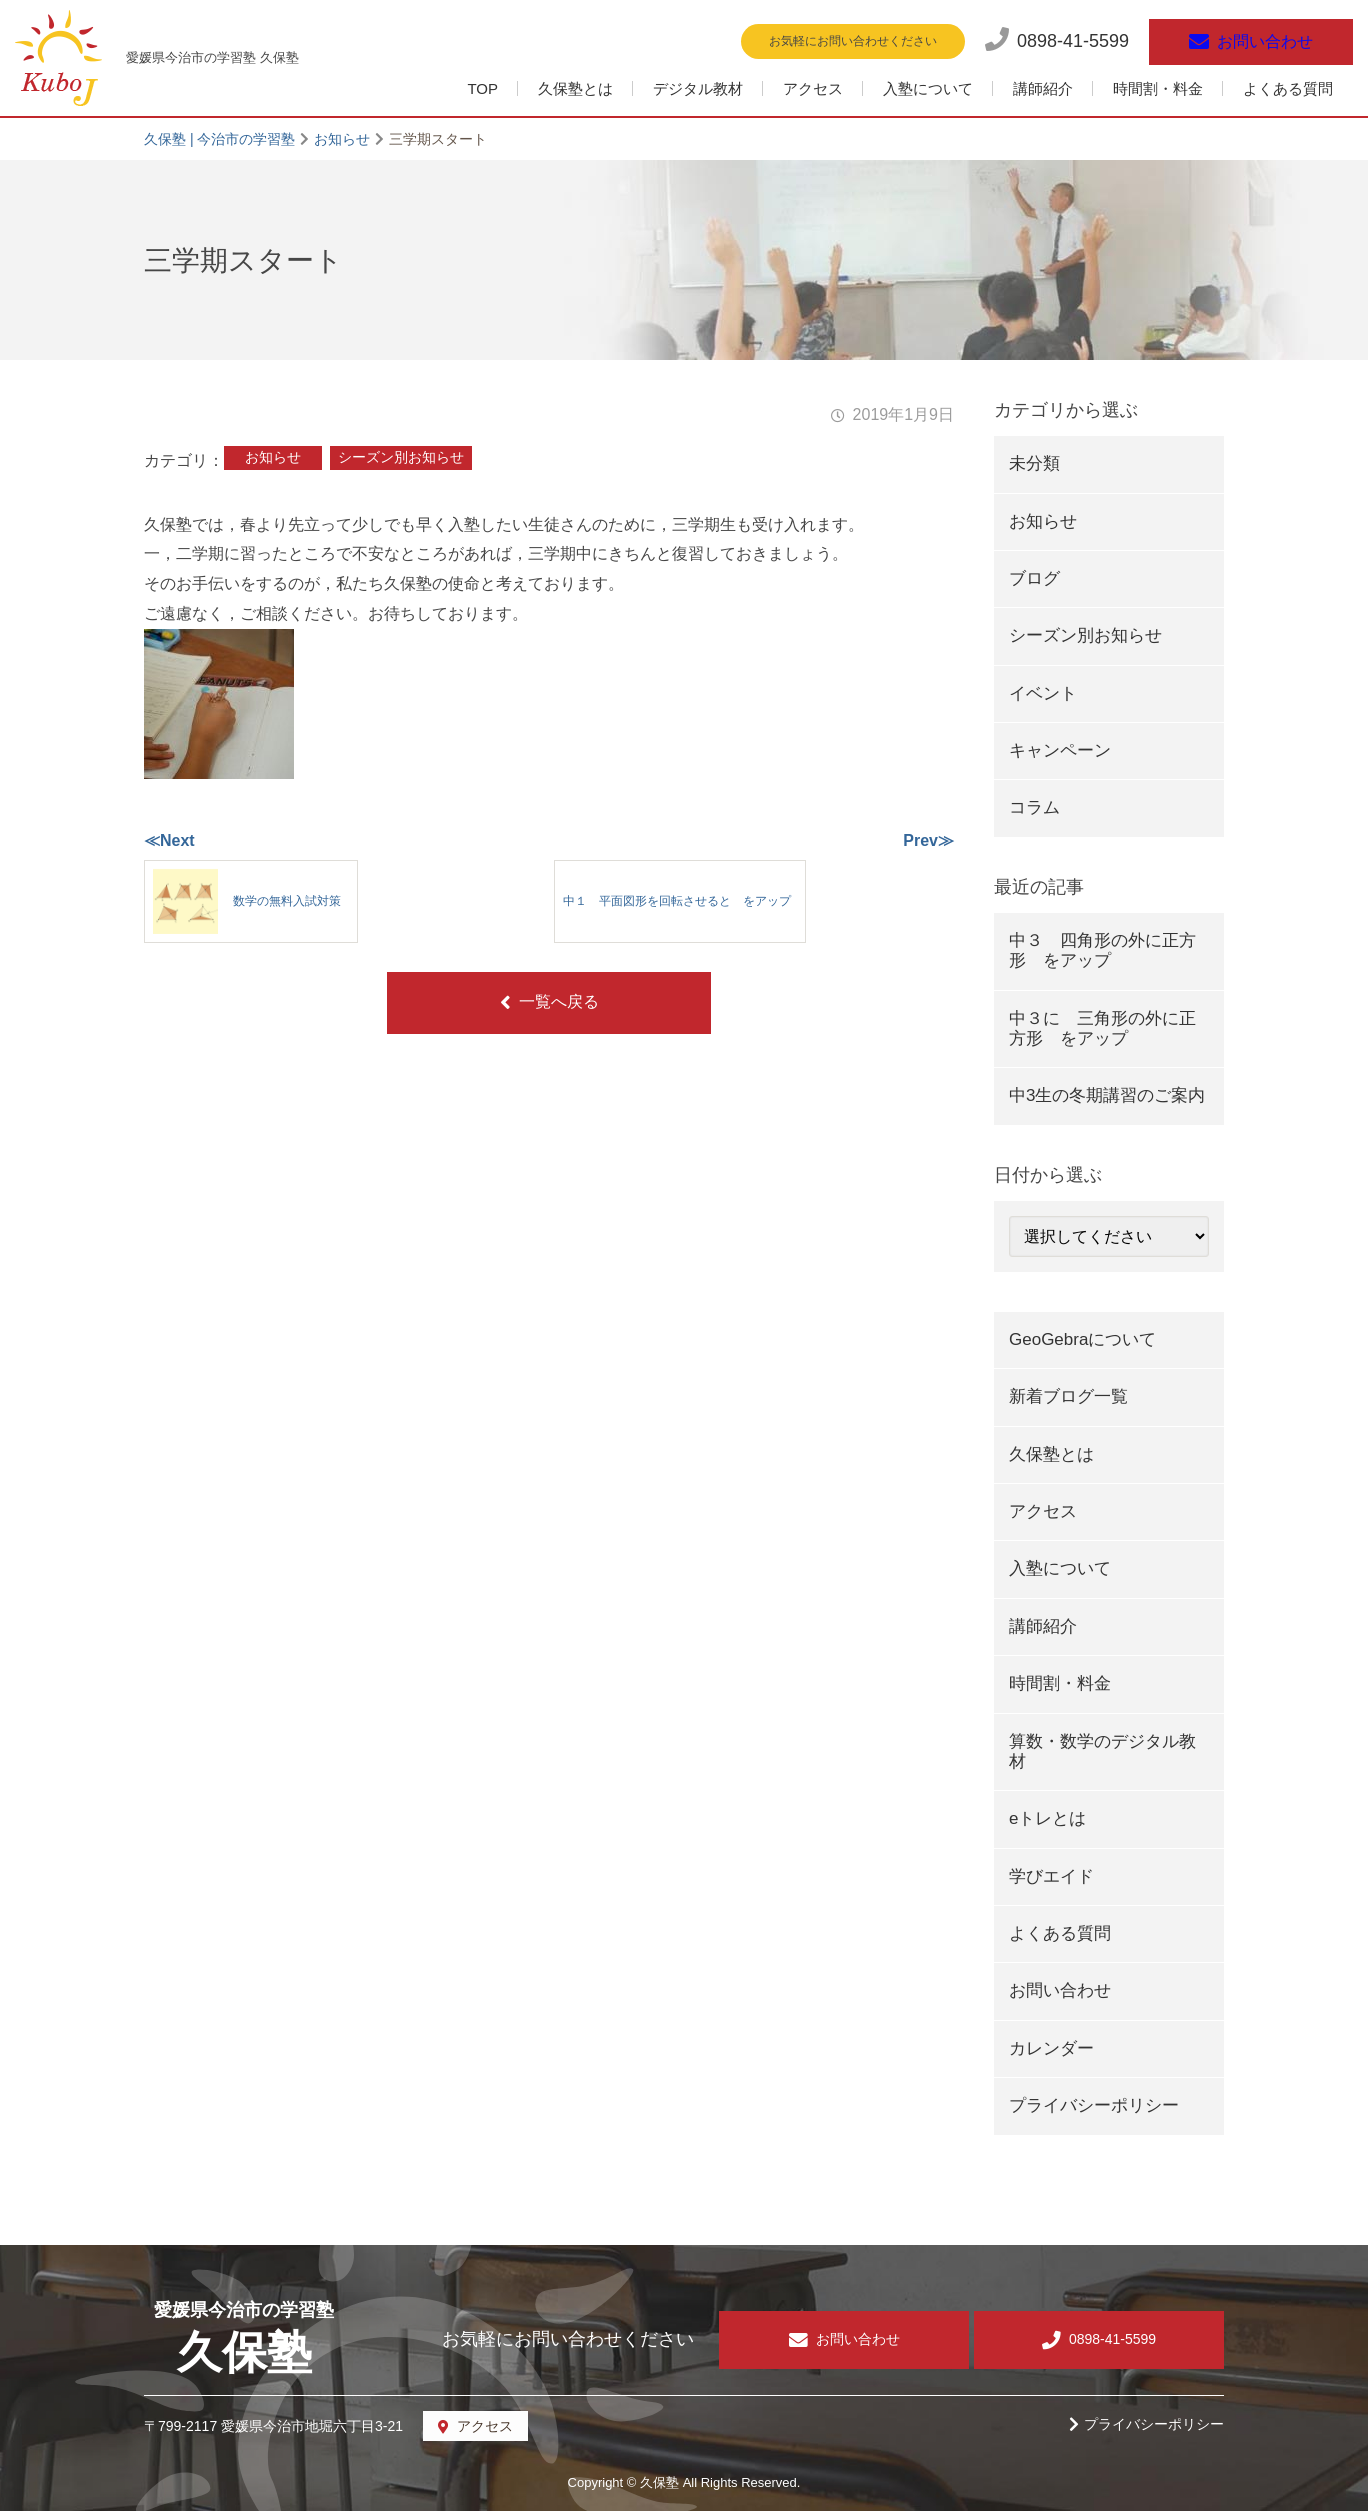 Image resolution: width=1368 pixels, height=2511 pixels. What do you see at coordinates (813, 88) in the screenshot?
I see `アクセス` at bounding box center [813, 88].